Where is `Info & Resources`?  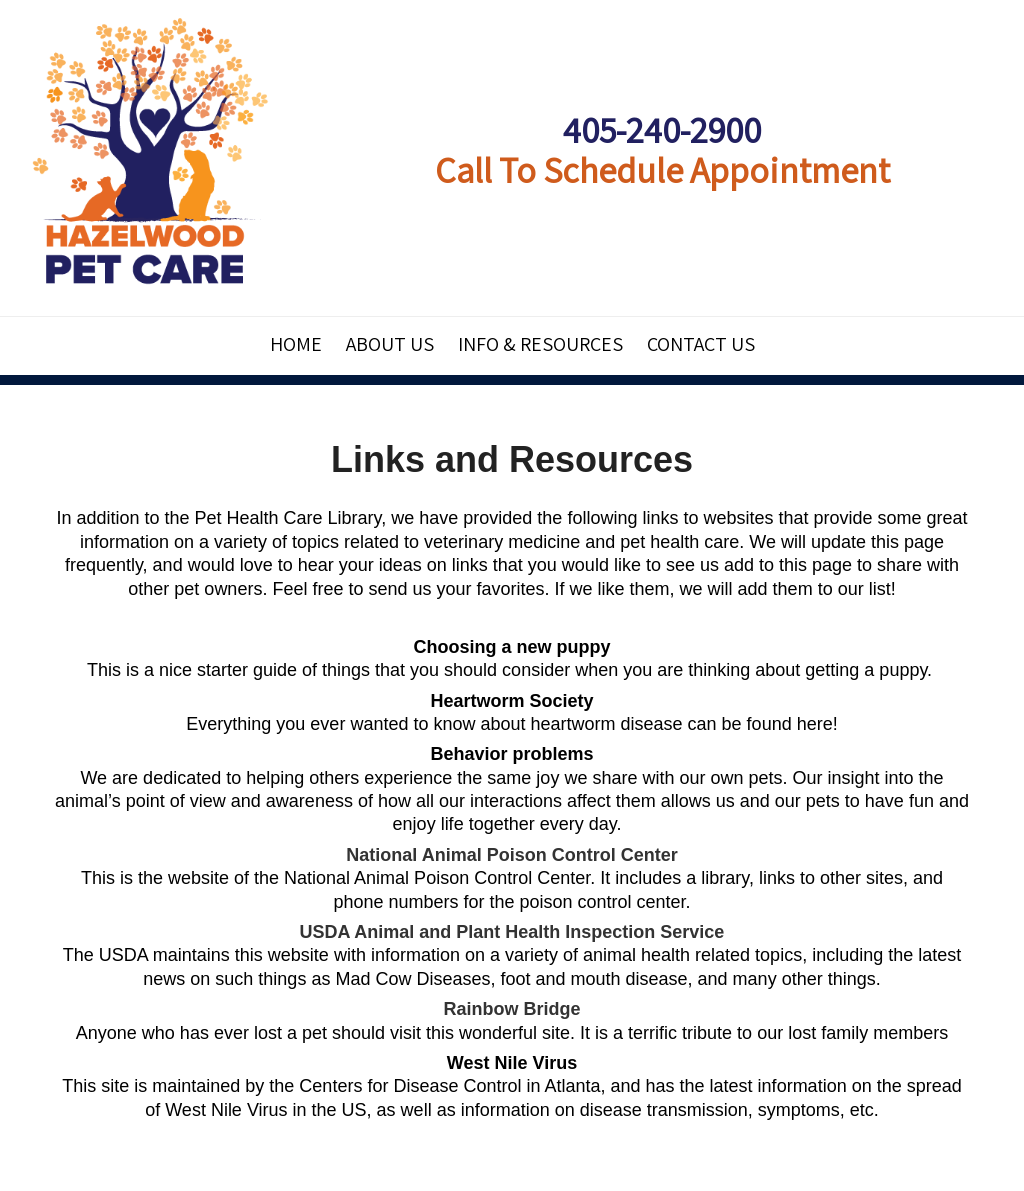 Info & Resources is located at coordinates (540, 344).